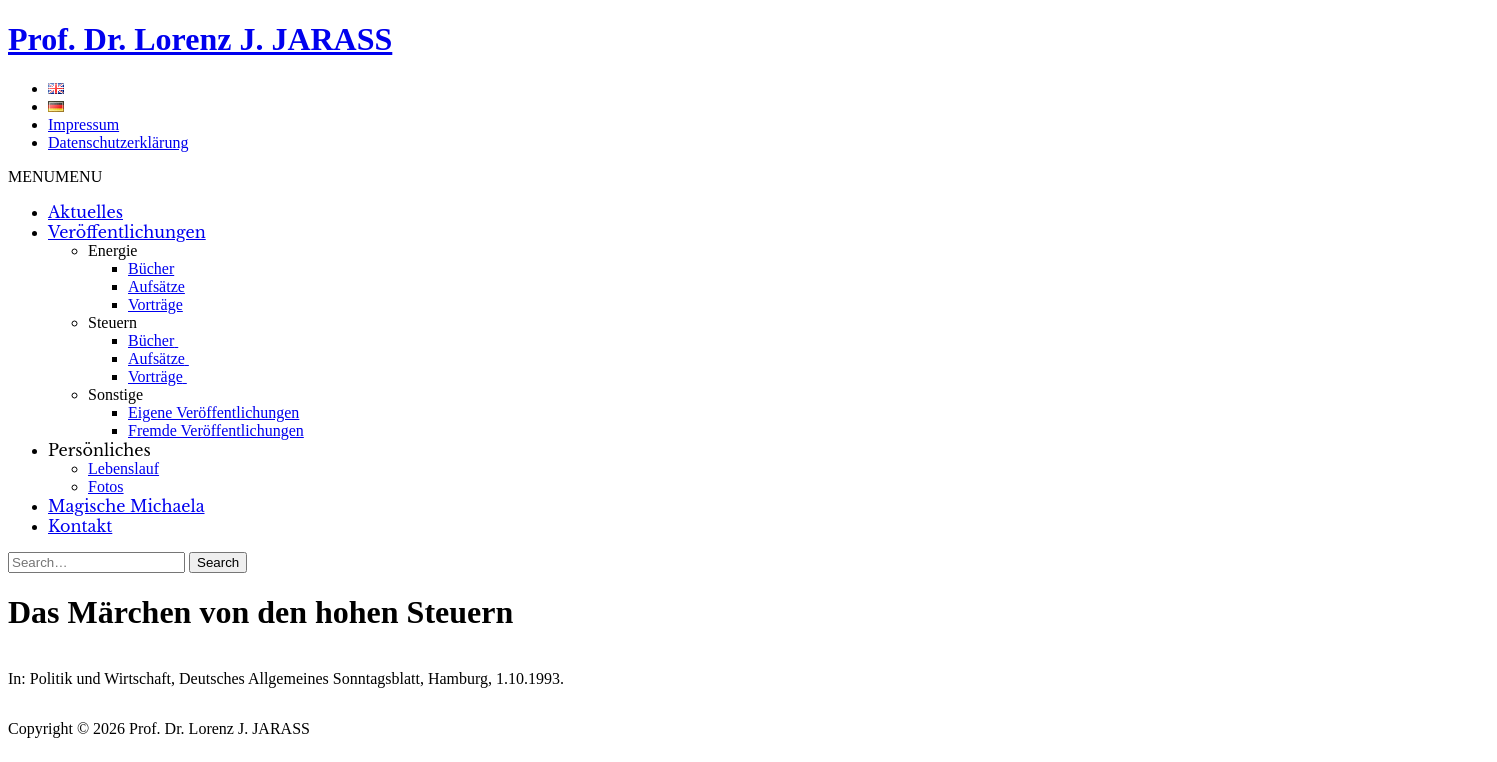 This screenshot has width=1497, height=762. I want to click on [button], so click(55, 176).